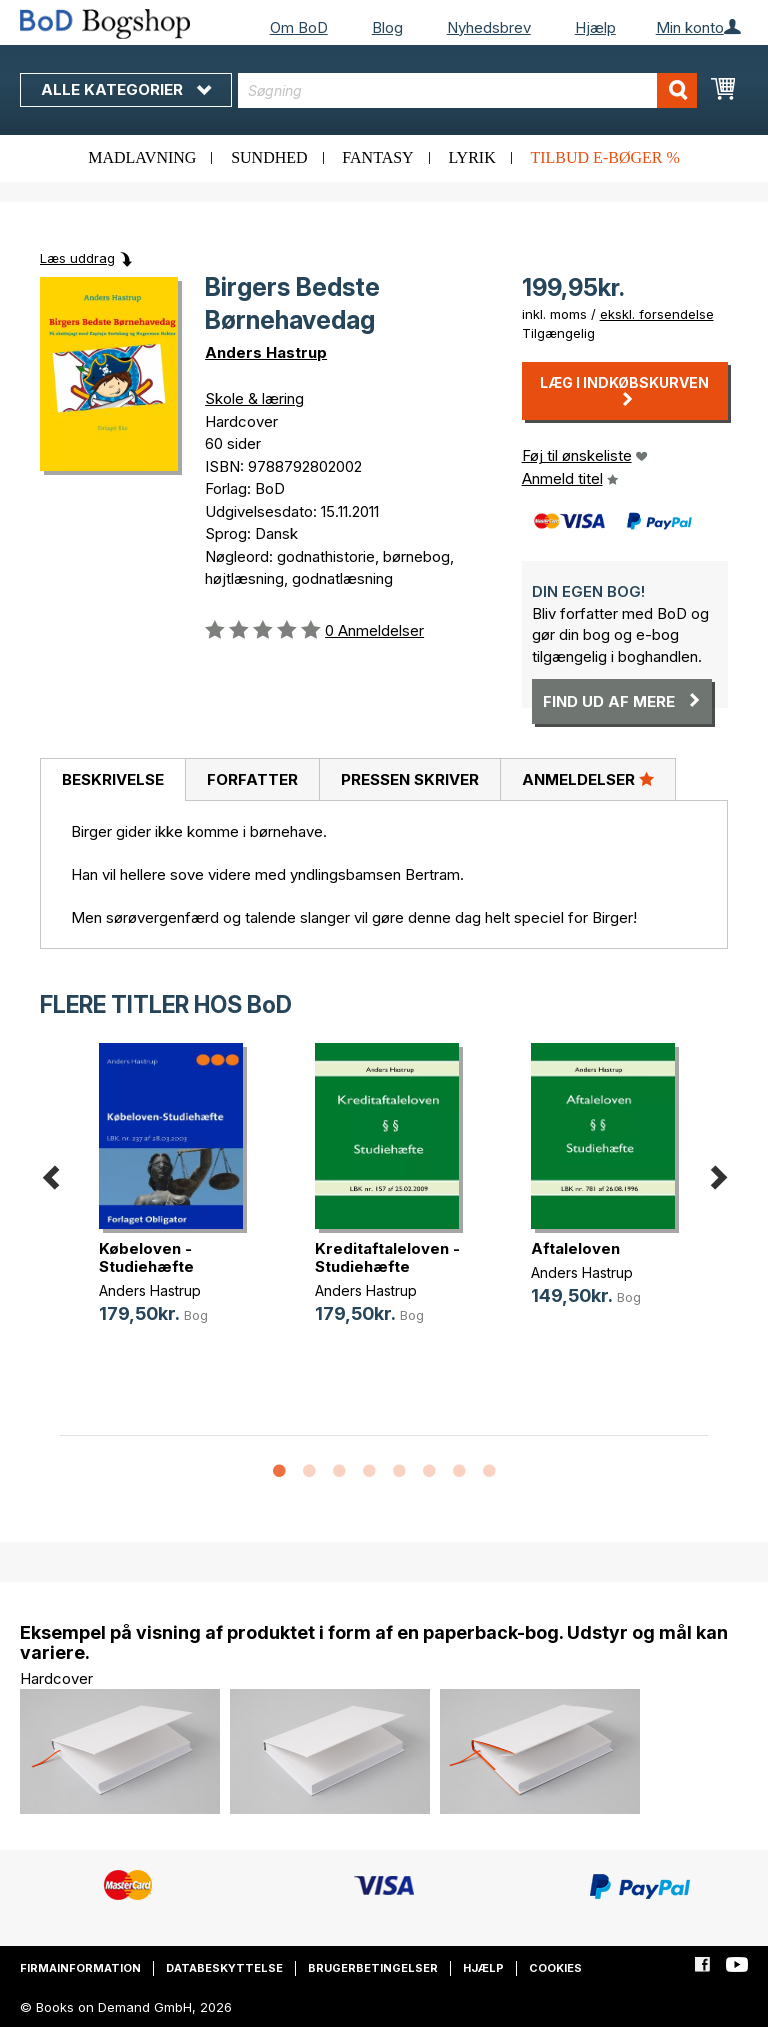  Describe the element at coordinates (387, 1257) in the screenshot. I see `Kreditaftaleloven - Studiehæfte` at that location.